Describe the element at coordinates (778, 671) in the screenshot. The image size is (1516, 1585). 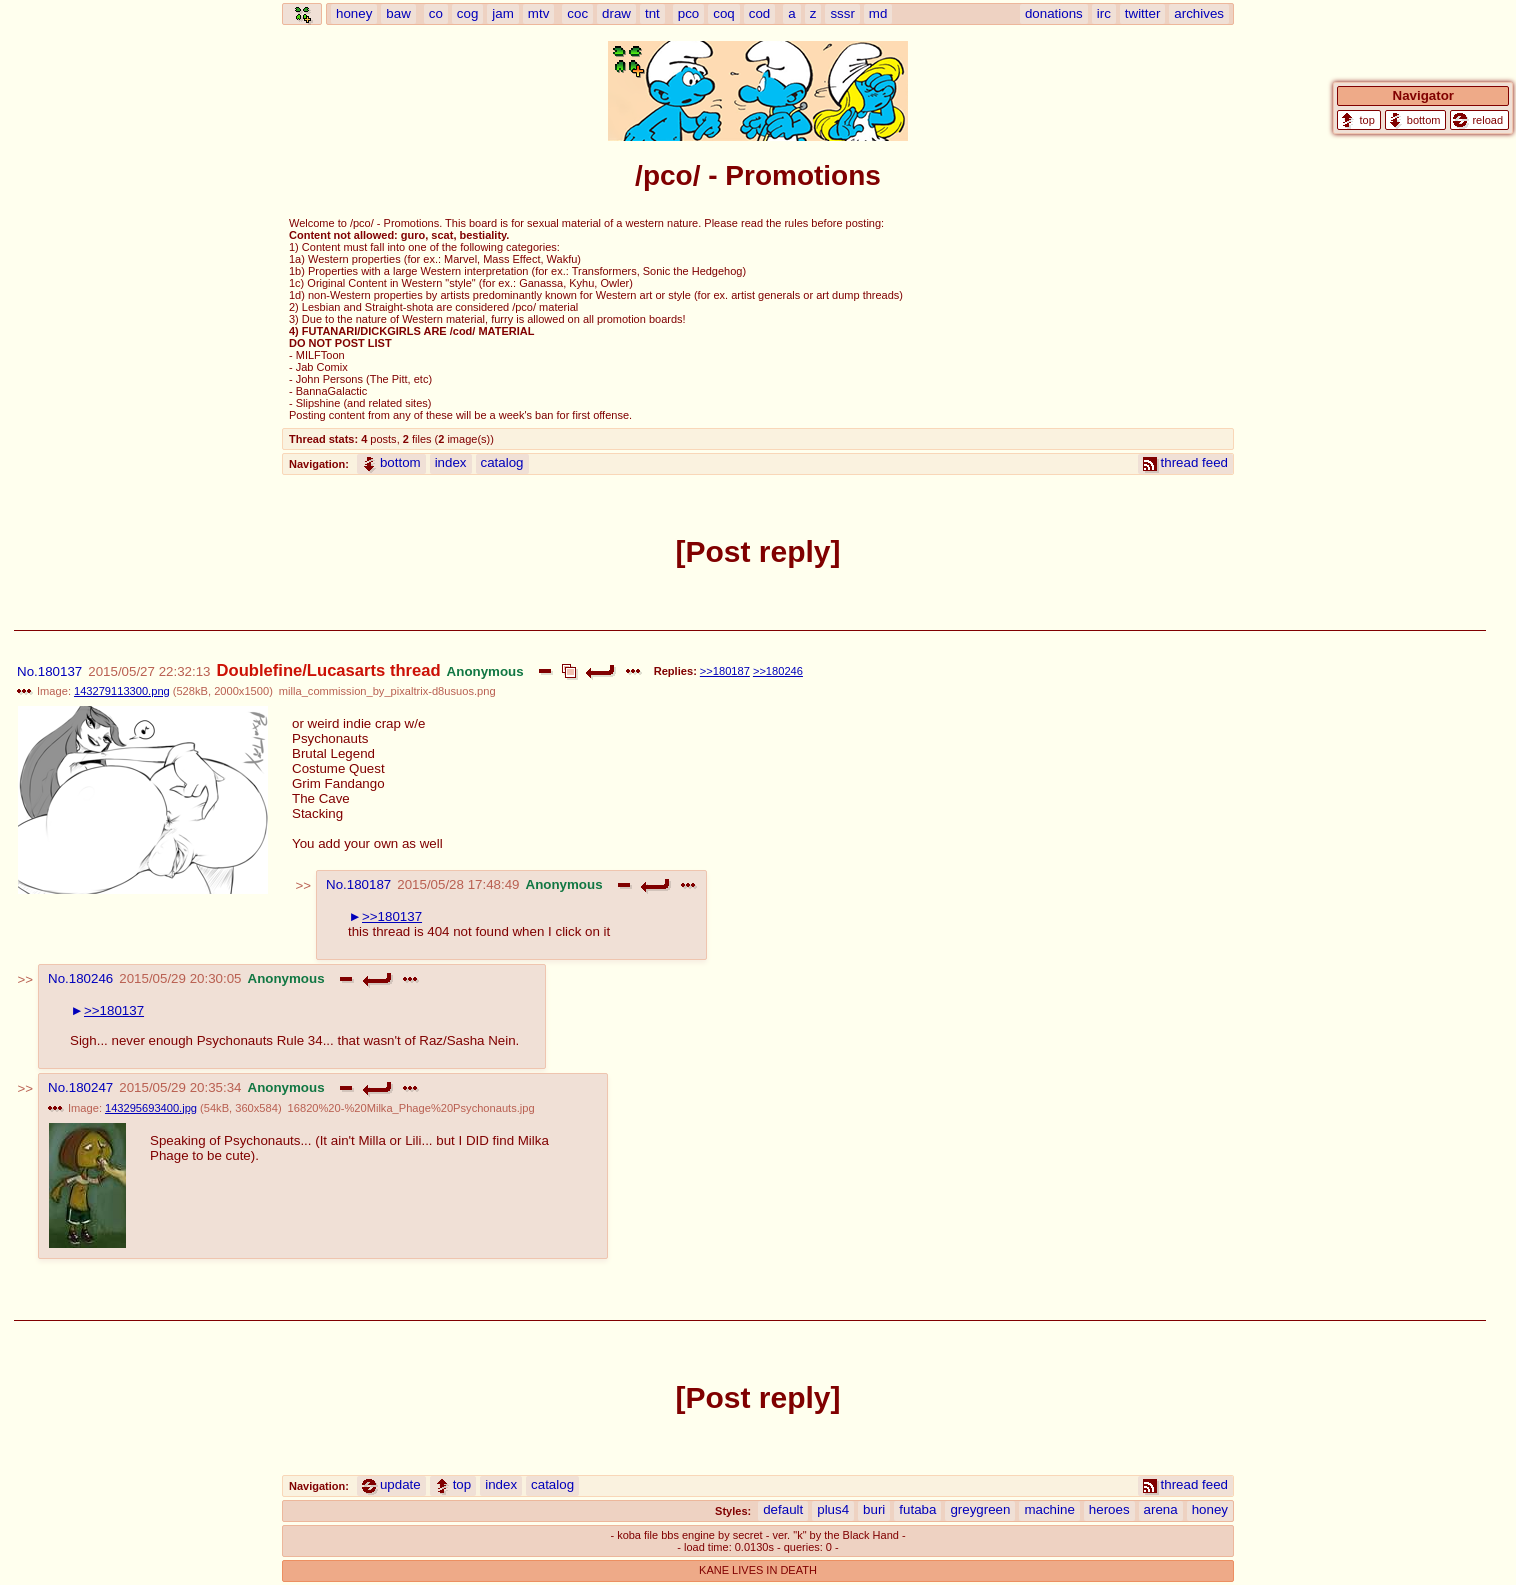
I see `>>180246` at that location.